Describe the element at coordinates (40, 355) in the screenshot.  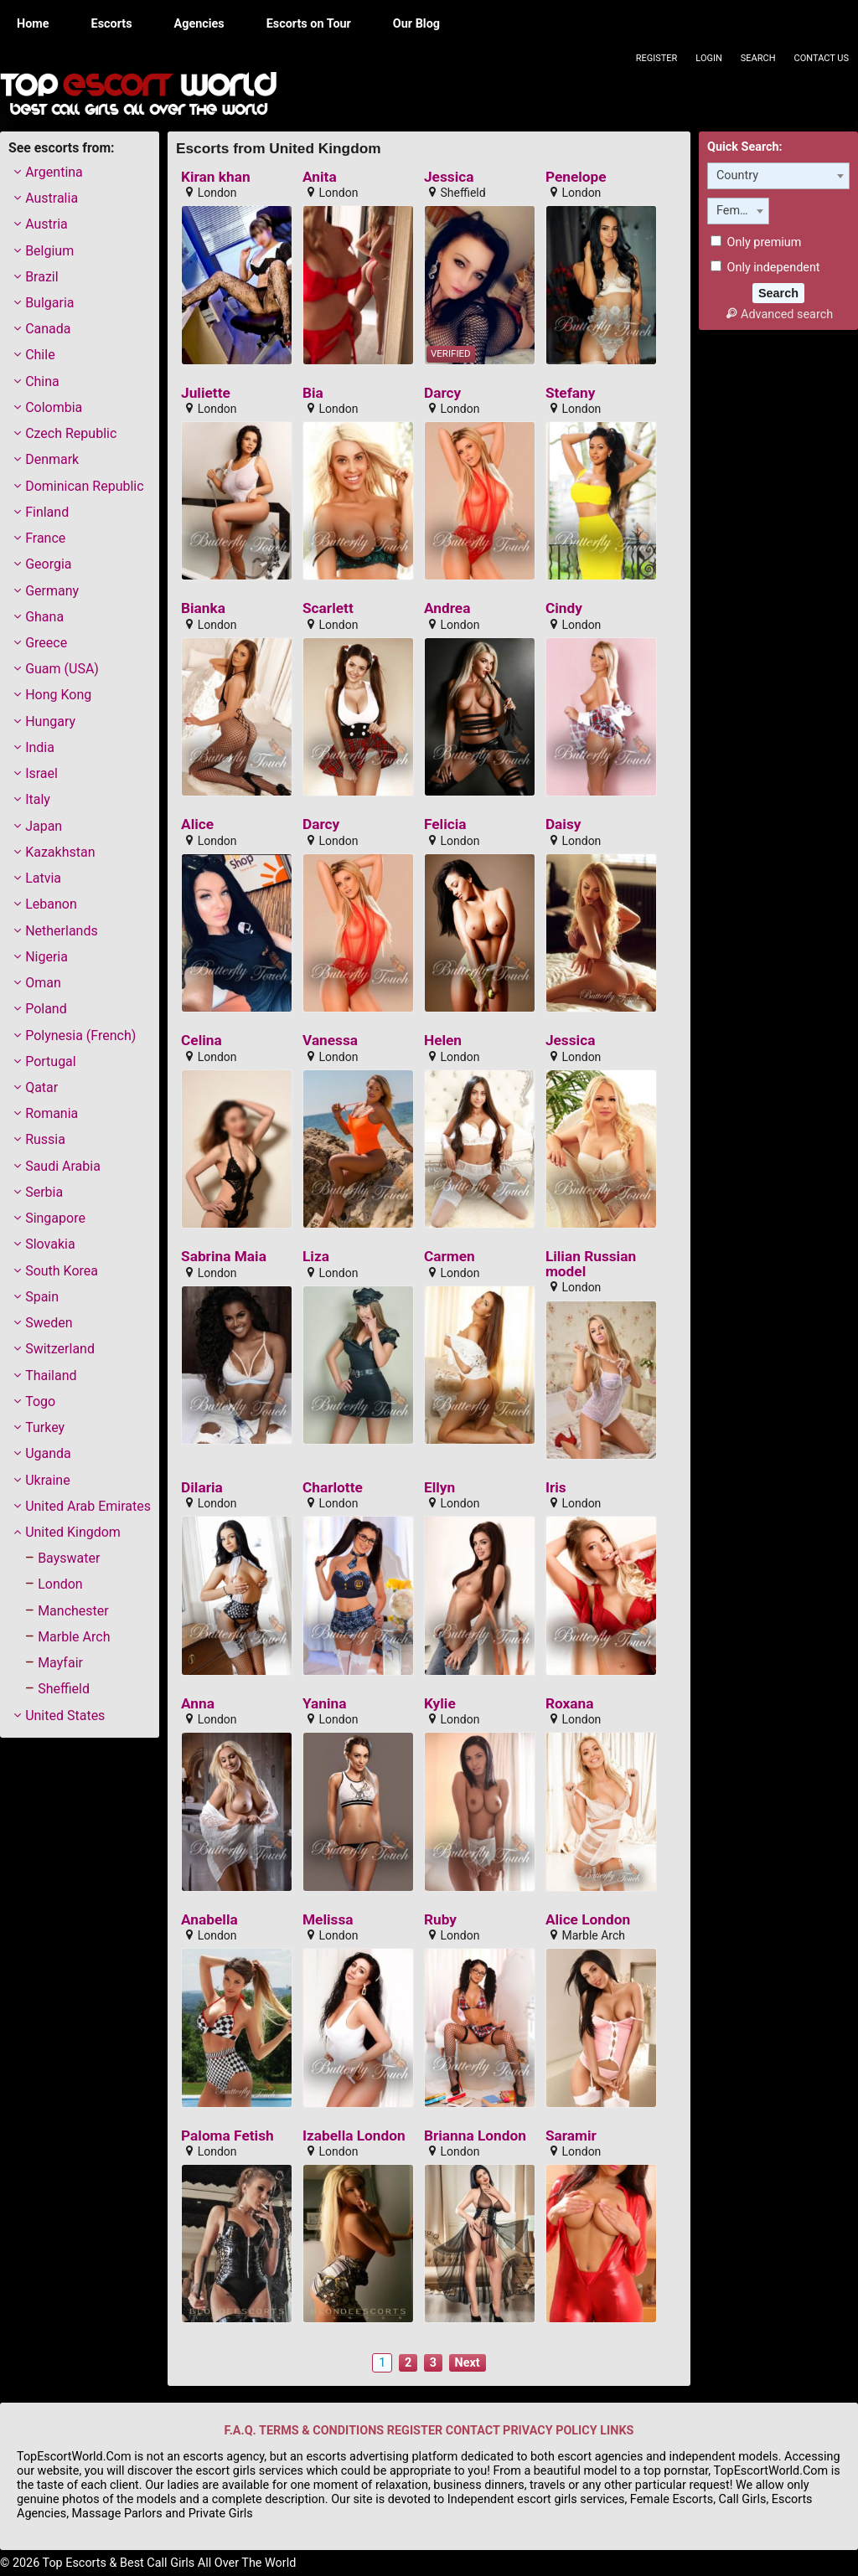
I see `Chile` at that location.